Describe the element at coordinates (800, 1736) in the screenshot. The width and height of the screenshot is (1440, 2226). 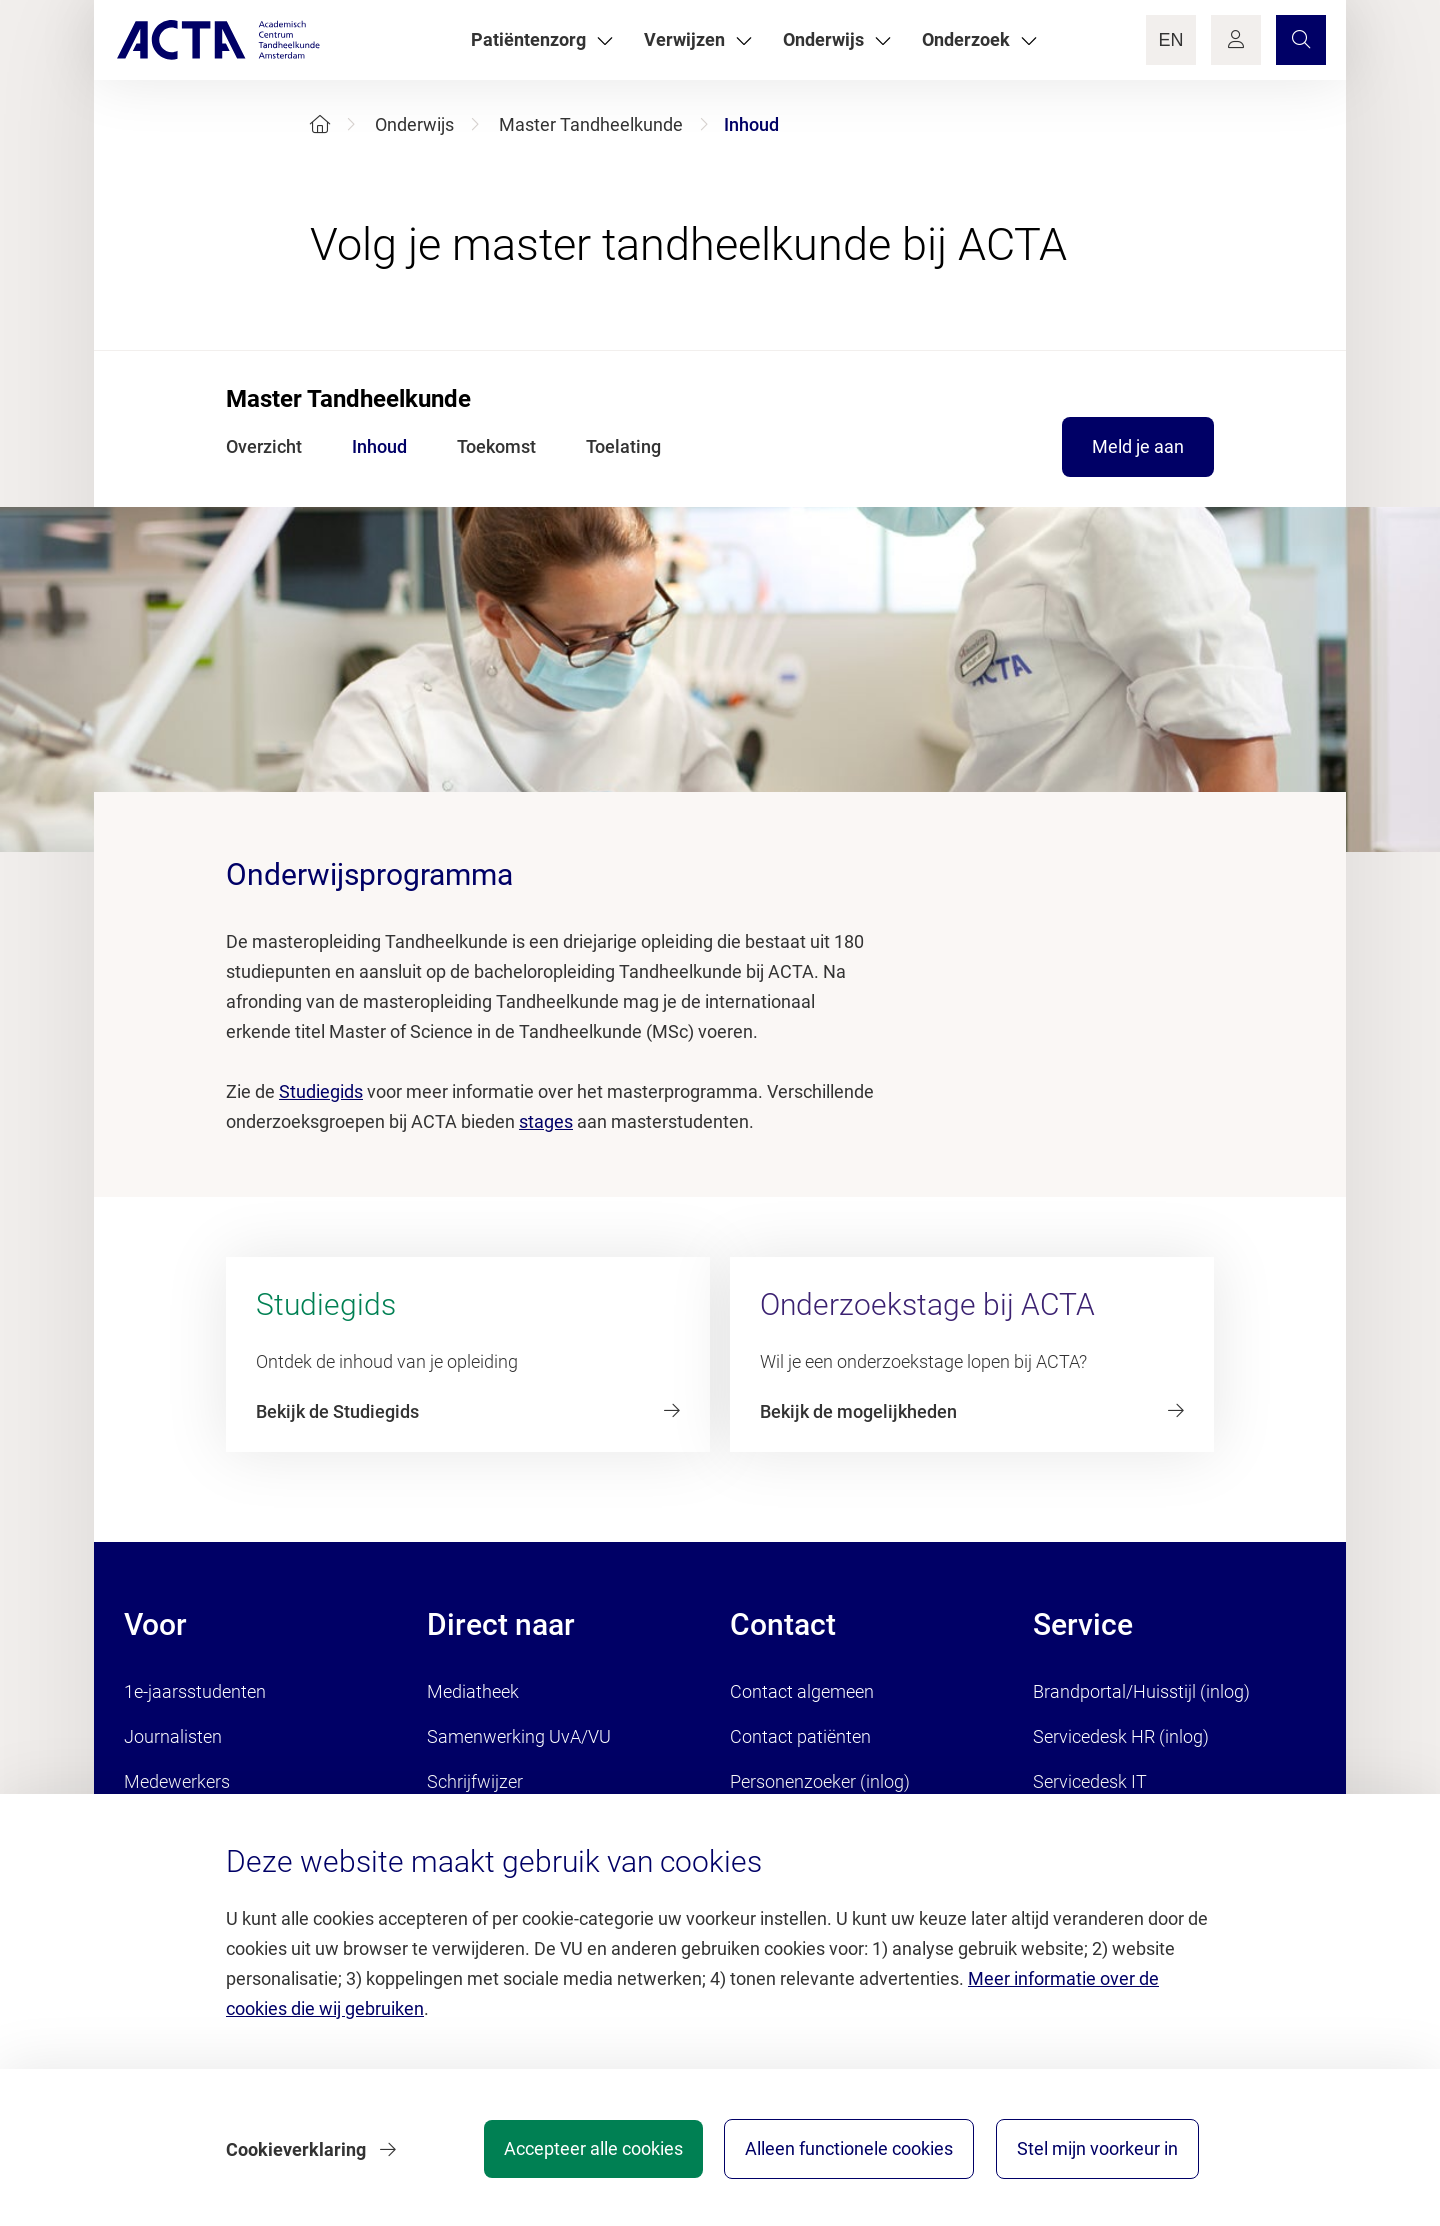
I see `Contact patiënten` at that location.